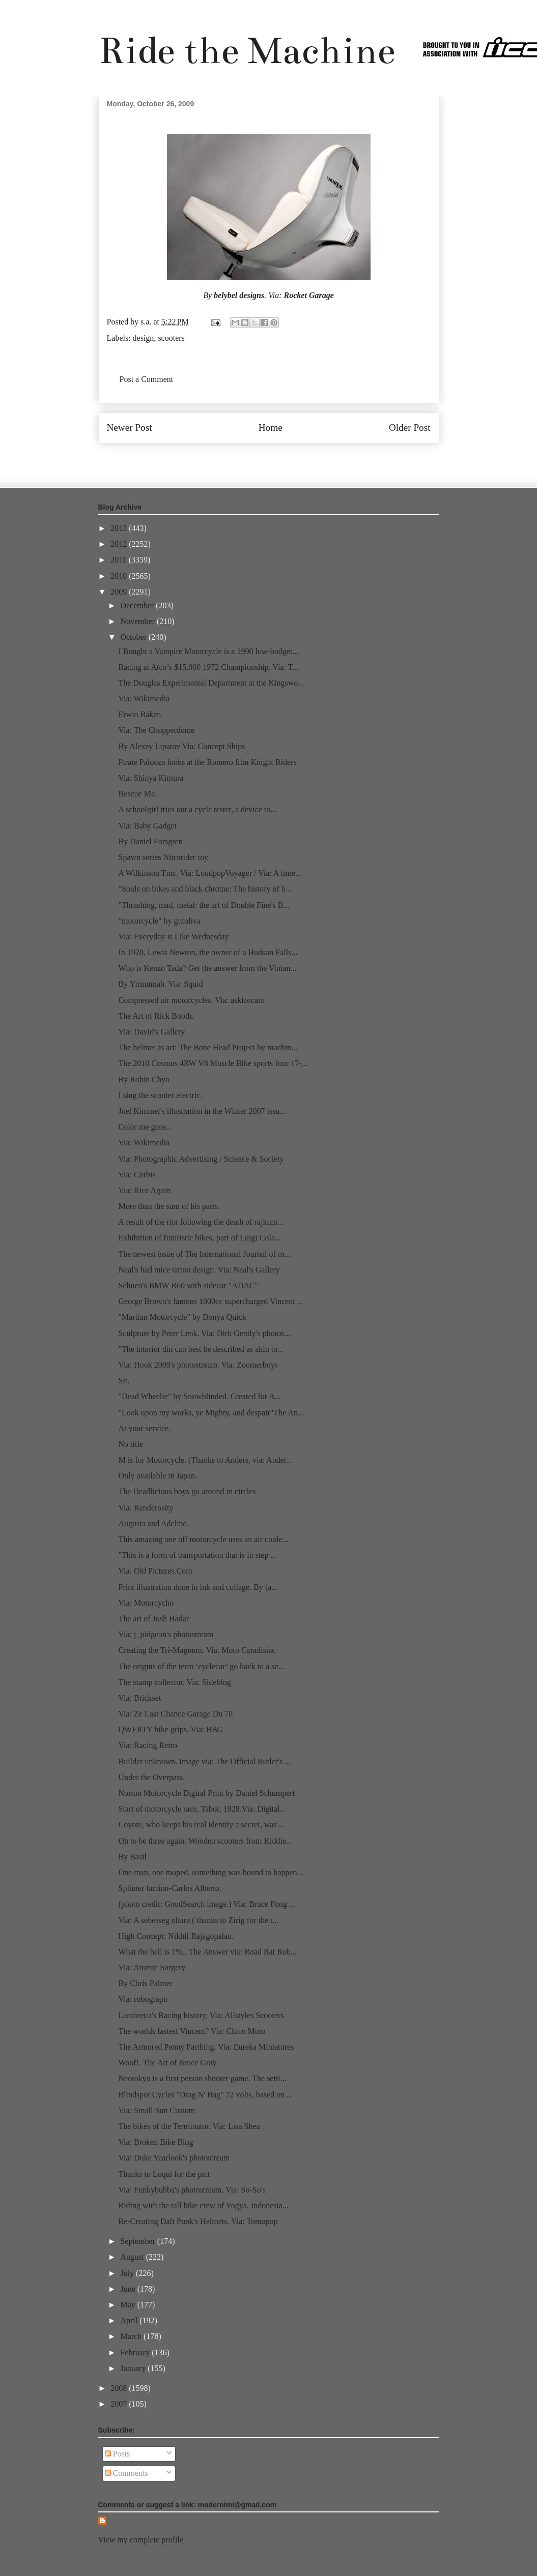 The height and width of the screenshot is (2576, 537). I want to click on Via: Hook 2009's photostream. Via: Zoomerboys, so click(198, 1364).